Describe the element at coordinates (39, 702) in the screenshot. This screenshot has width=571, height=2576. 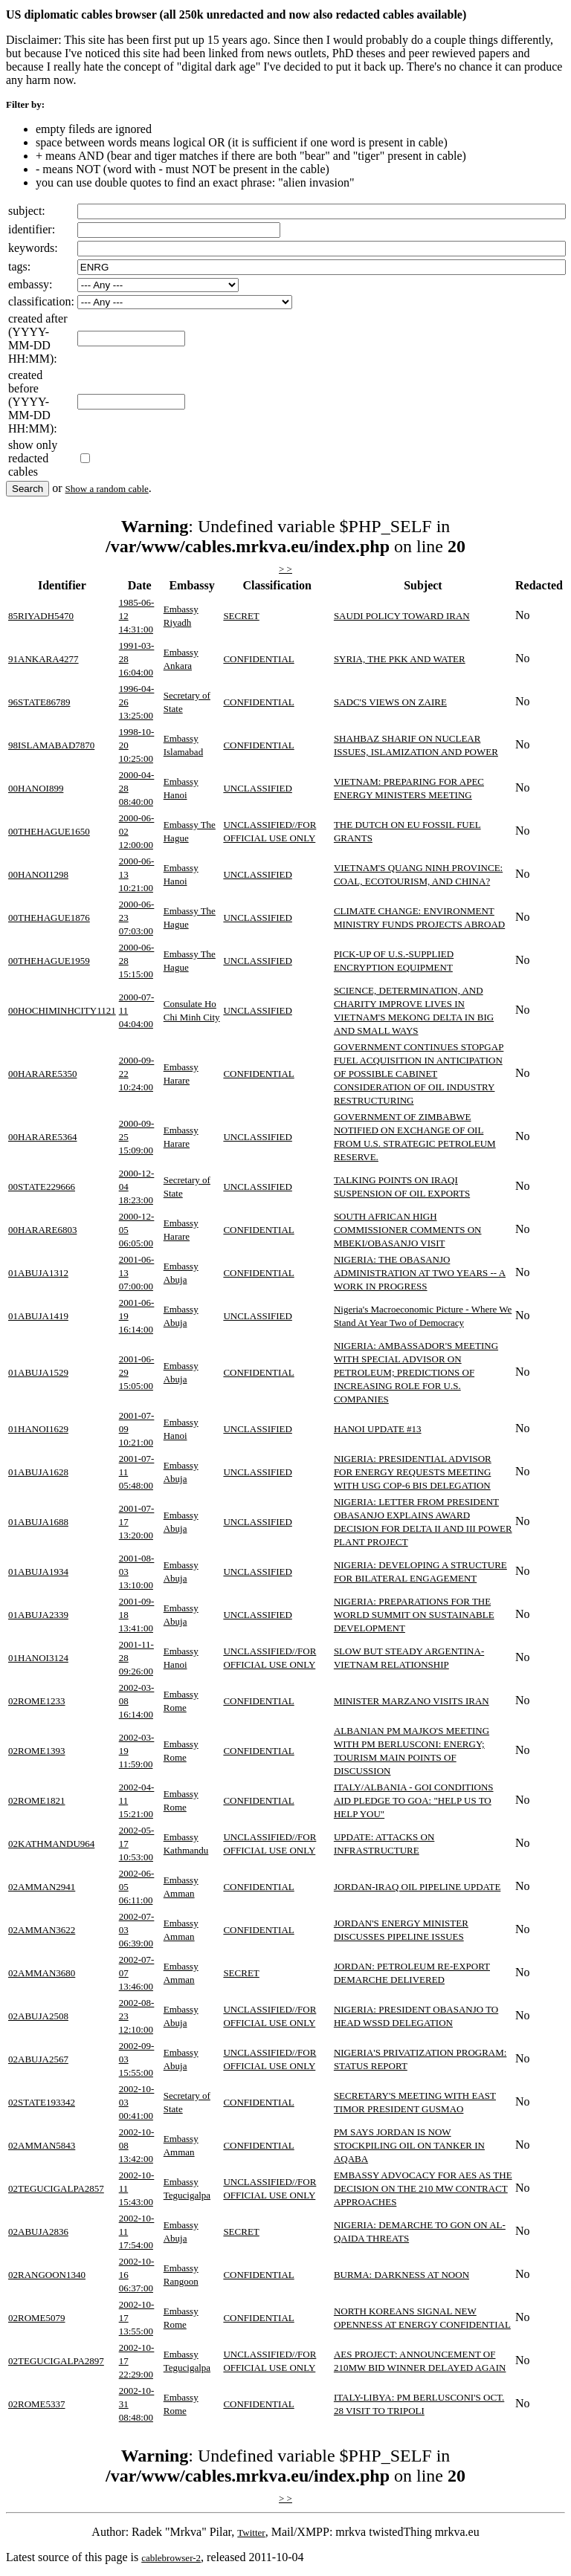
I see `96STATE86789` at that location.